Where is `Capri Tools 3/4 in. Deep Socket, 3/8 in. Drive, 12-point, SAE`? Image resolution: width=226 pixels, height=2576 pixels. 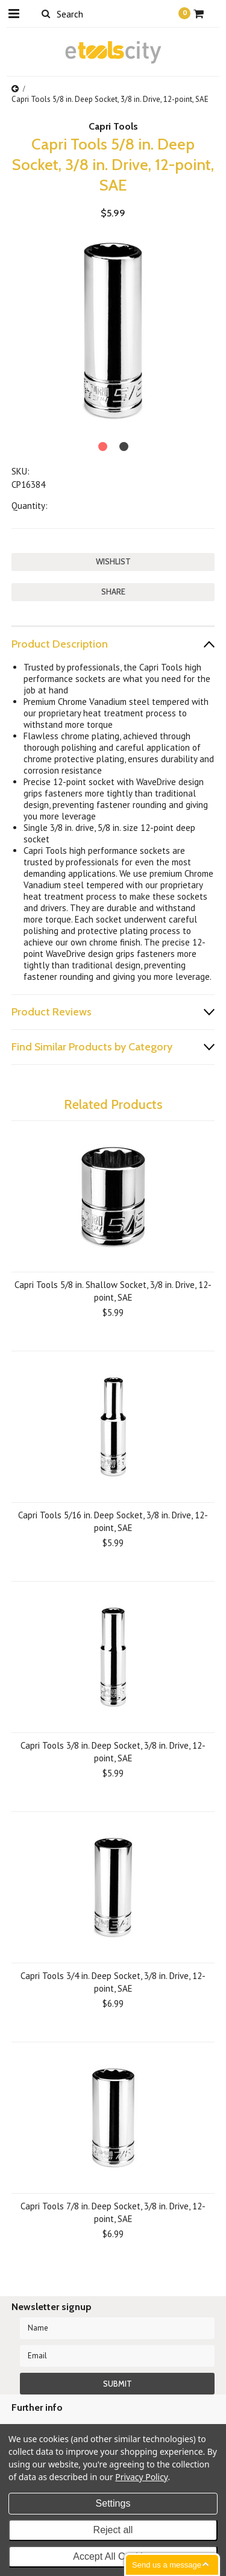
Capri Tools 3/4 in. Deep Socket, 3/8 in. Drive, 12-point, SAE is located at coordinates (113, 1982).